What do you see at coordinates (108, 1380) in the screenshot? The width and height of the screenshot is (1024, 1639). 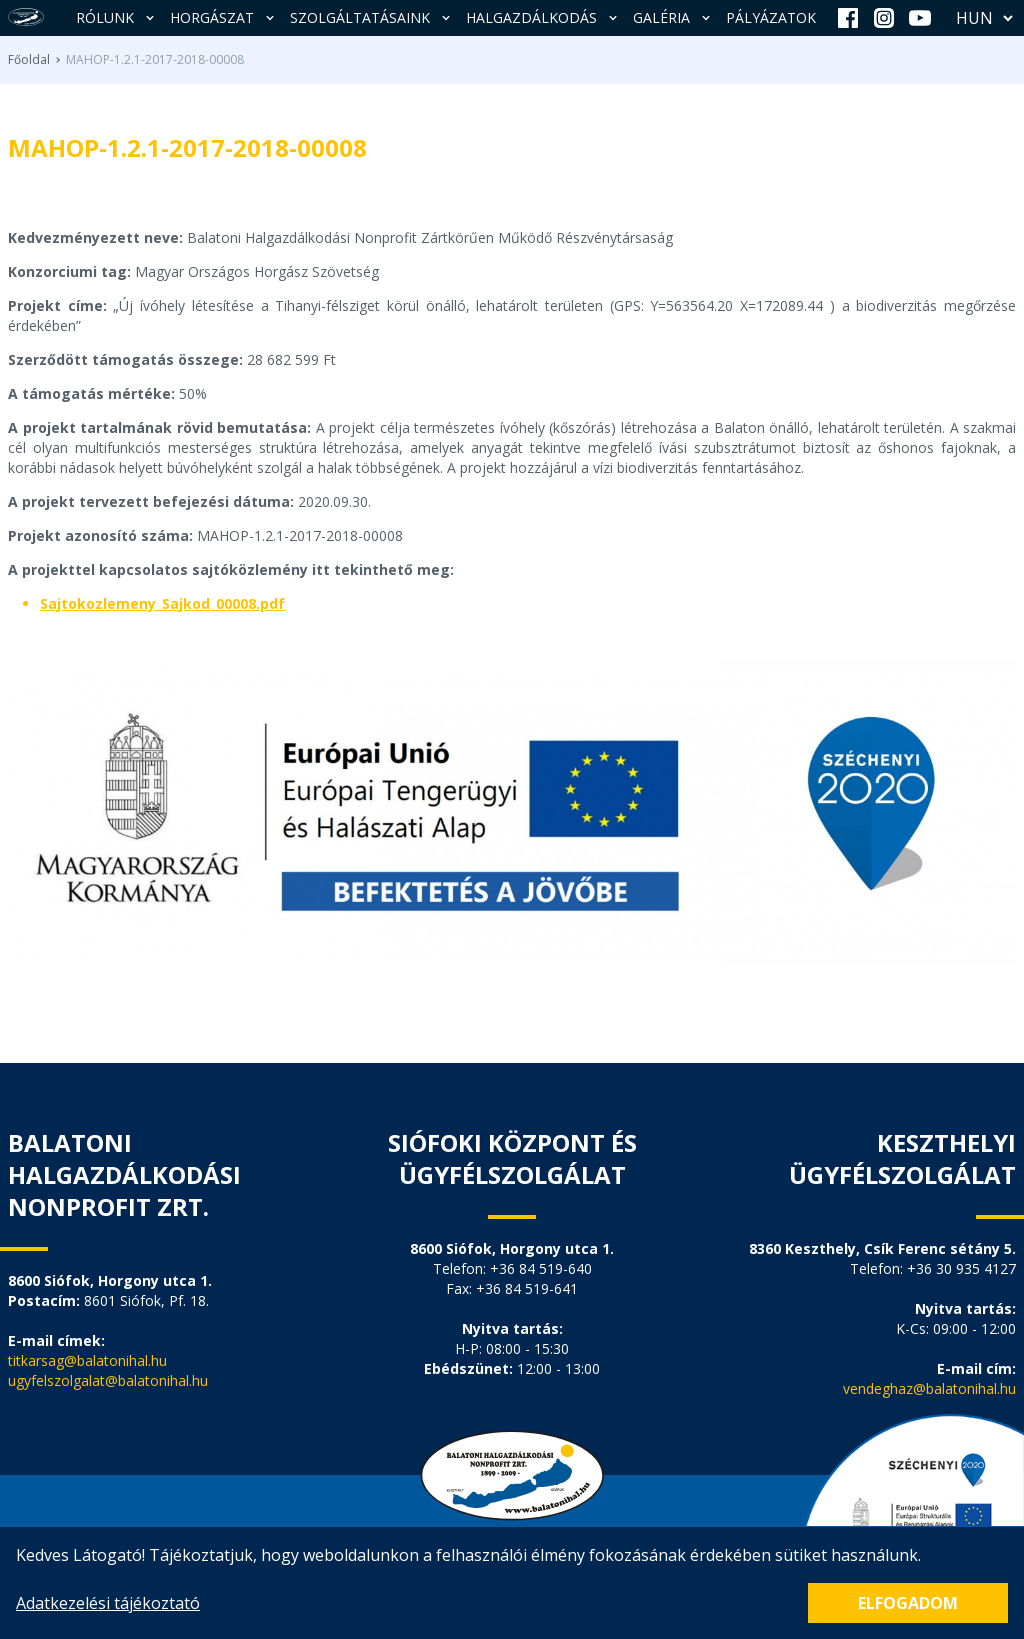 I see `ugyfelszolgalat@balatonihal.hu` at bounding box center [108, 1380].